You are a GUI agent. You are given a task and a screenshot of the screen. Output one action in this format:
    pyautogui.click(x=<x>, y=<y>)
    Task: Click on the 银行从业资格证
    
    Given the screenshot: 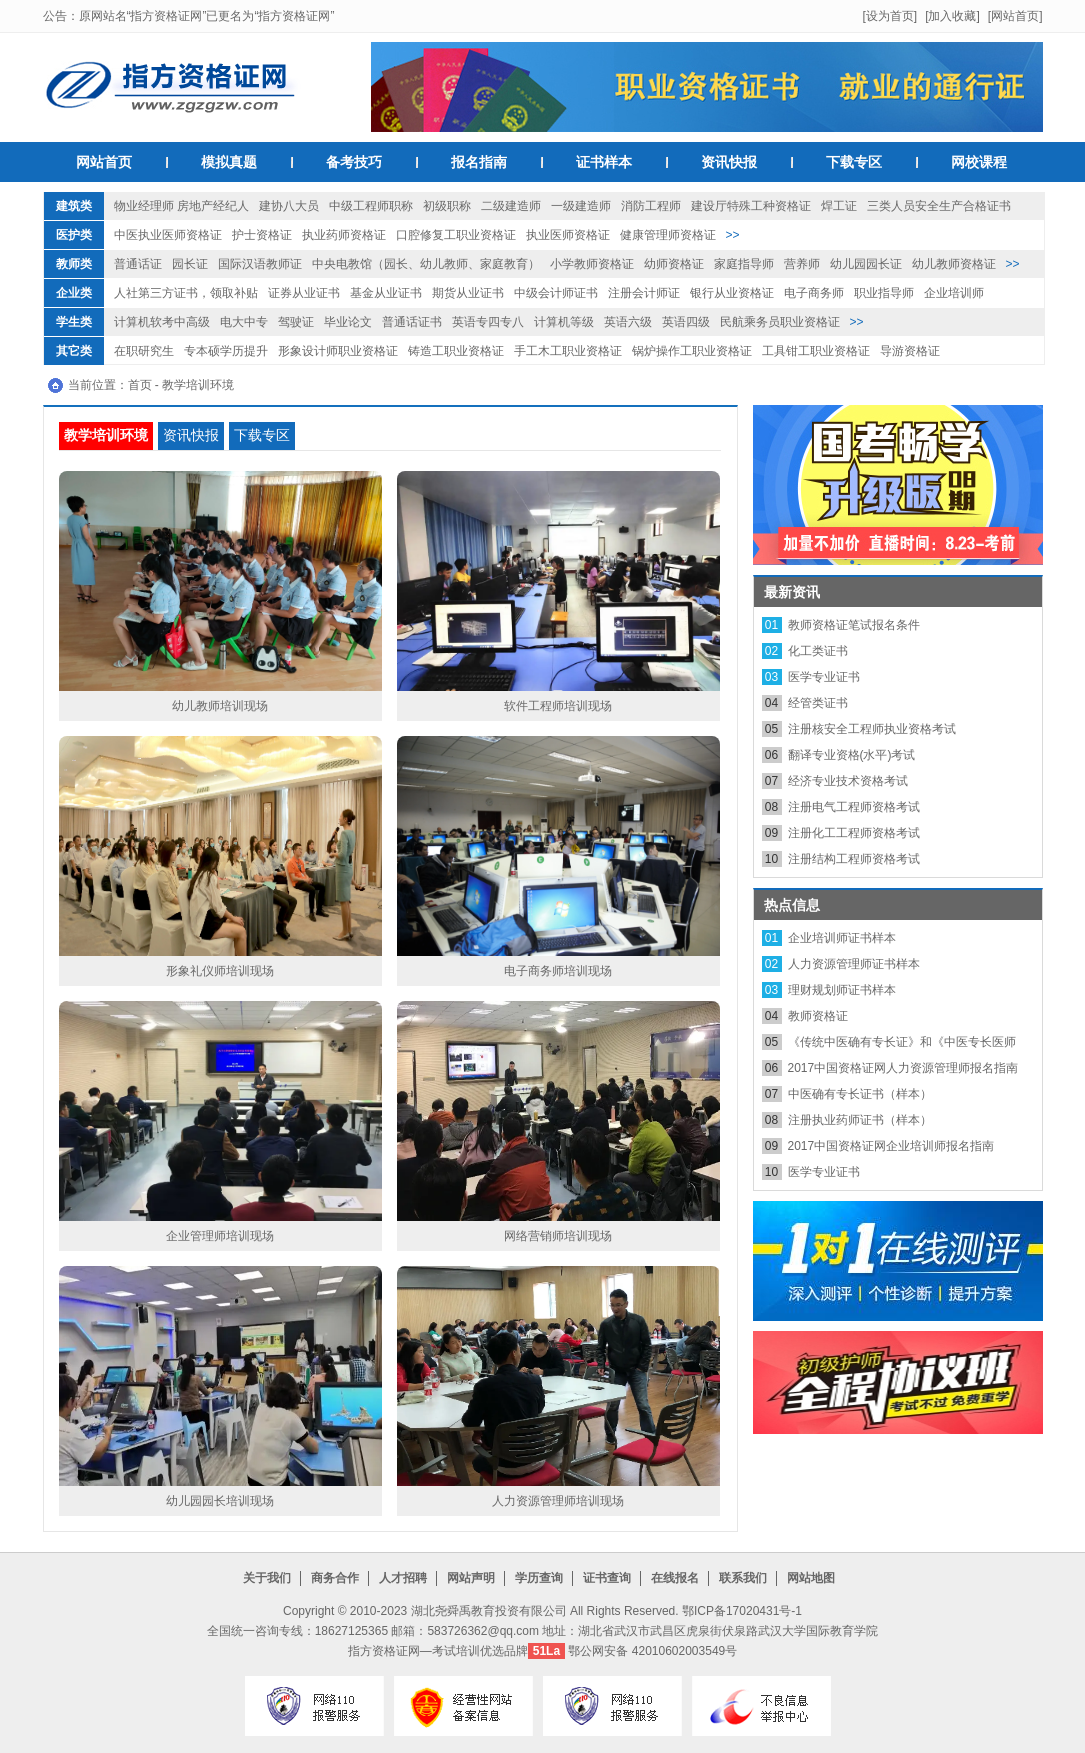 What is the action you would take?
    pyautogui.click(x=732, y=293)
    